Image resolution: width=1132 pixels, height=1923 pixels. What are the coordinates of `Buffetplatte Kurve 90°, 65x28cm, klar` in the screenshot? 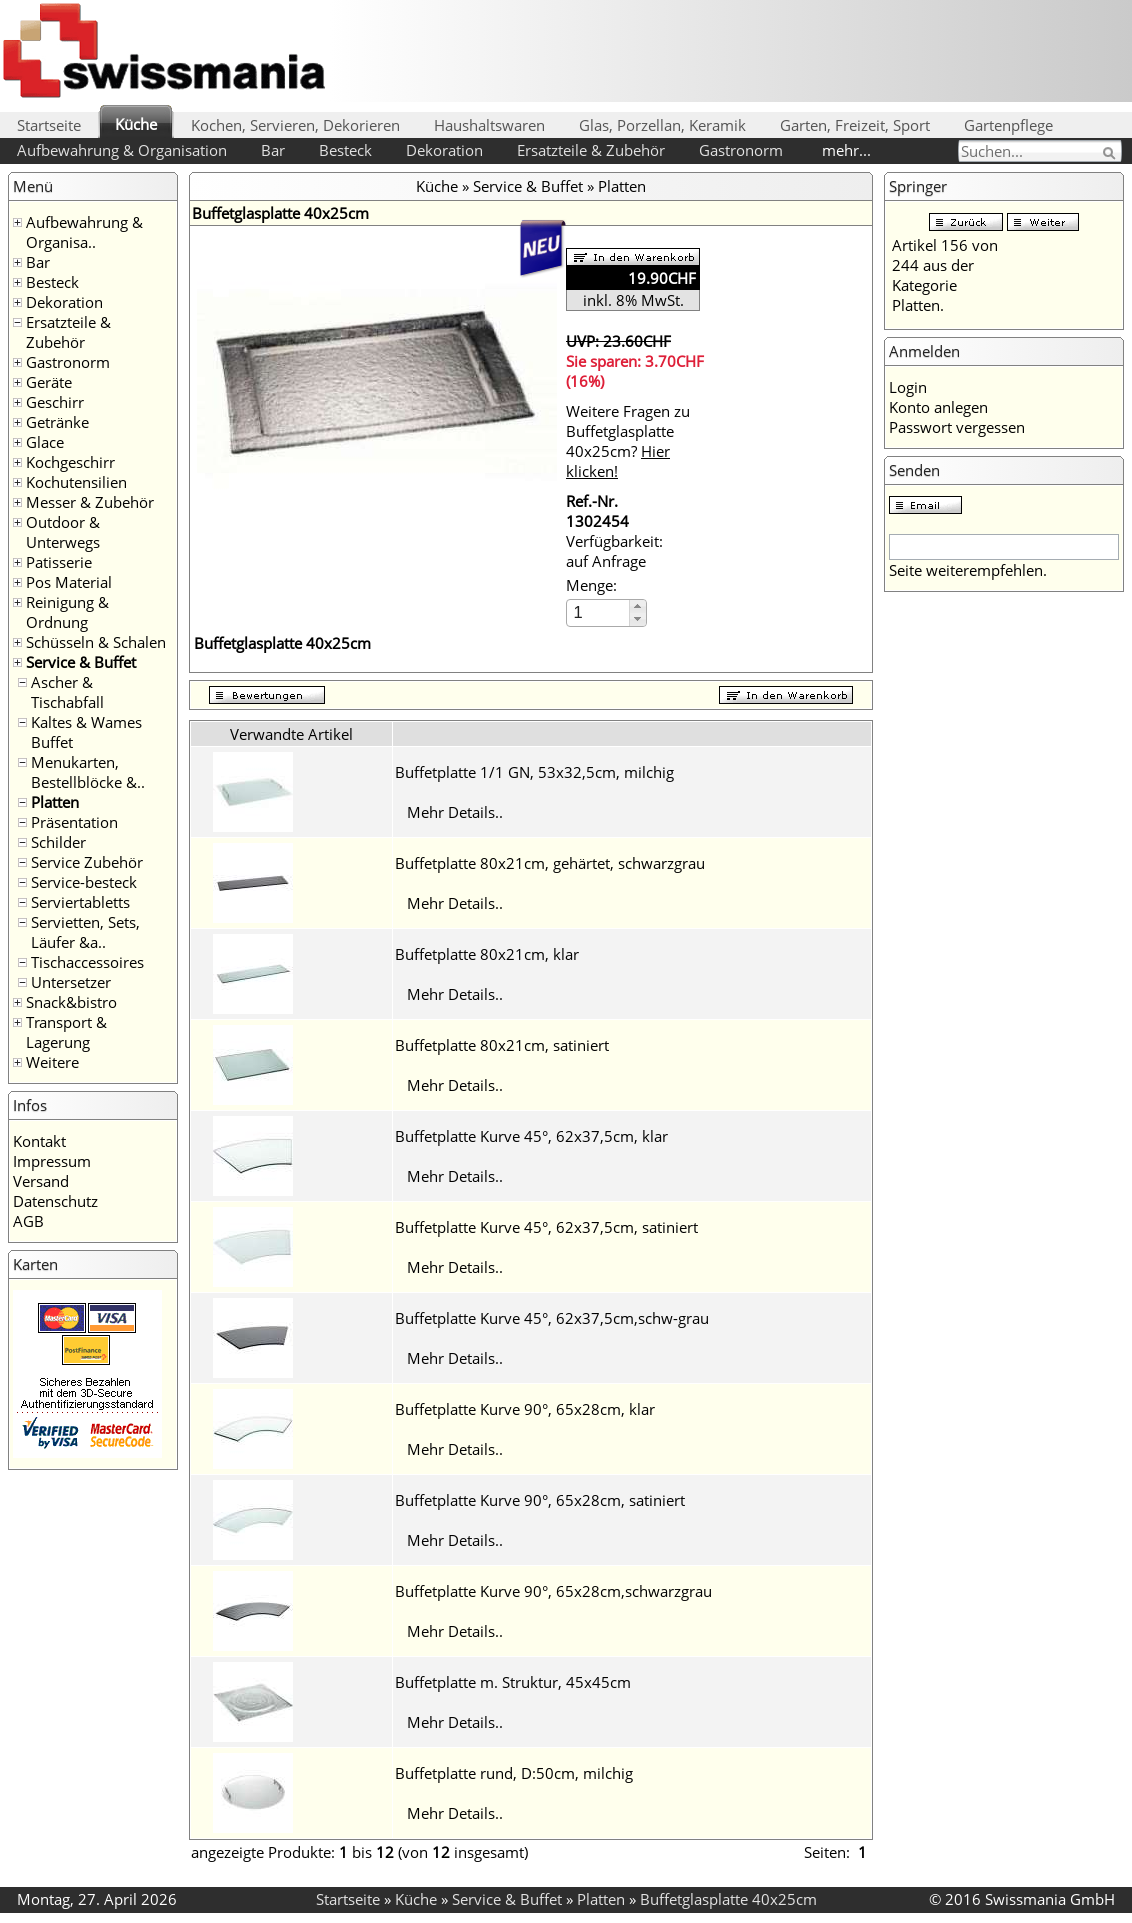 It's located at (525, 1409).